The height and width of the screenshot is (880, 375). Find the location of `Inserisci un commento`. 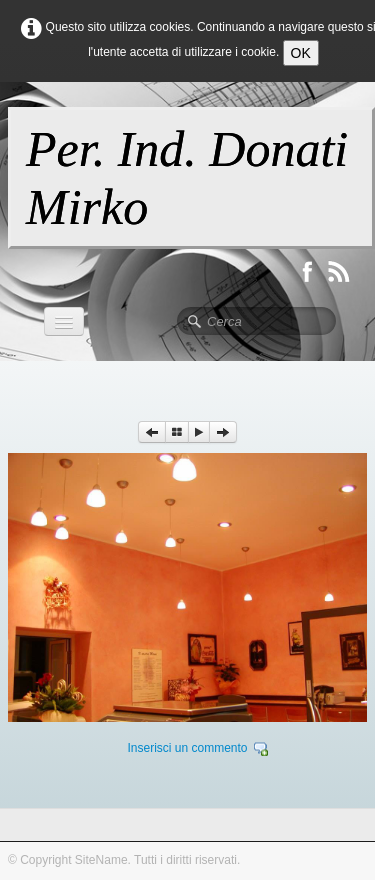

Inserisci un commento is located at coordinates (187, 748).